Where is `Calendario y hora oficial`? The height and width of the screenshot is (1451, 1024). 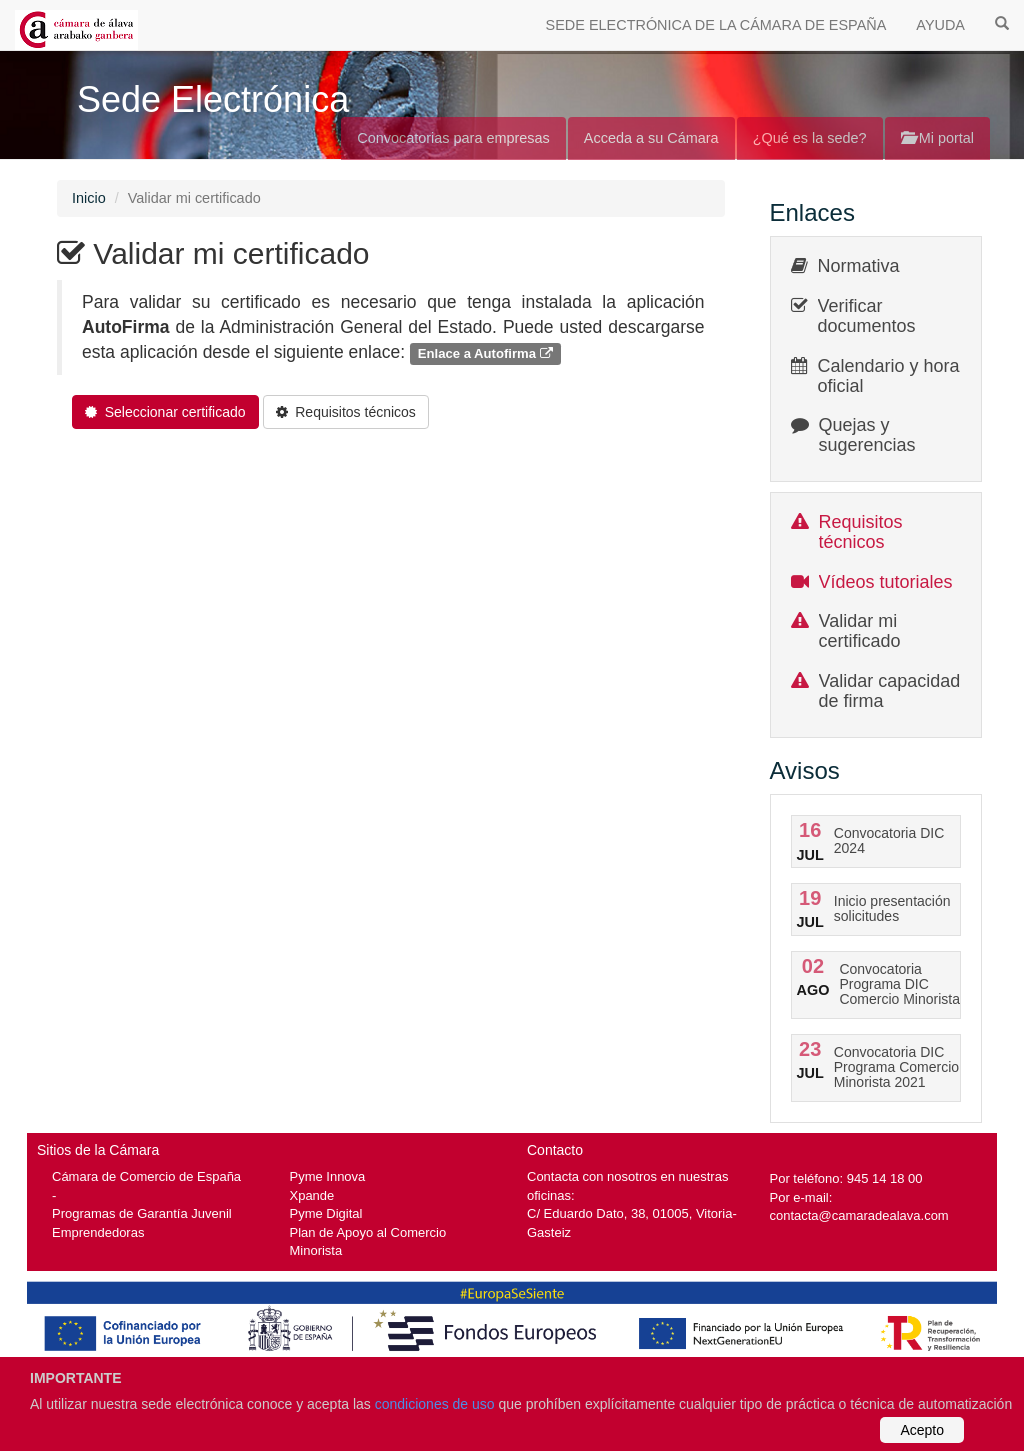
Calendario y hora oficial is located at coordinates (889, 376).